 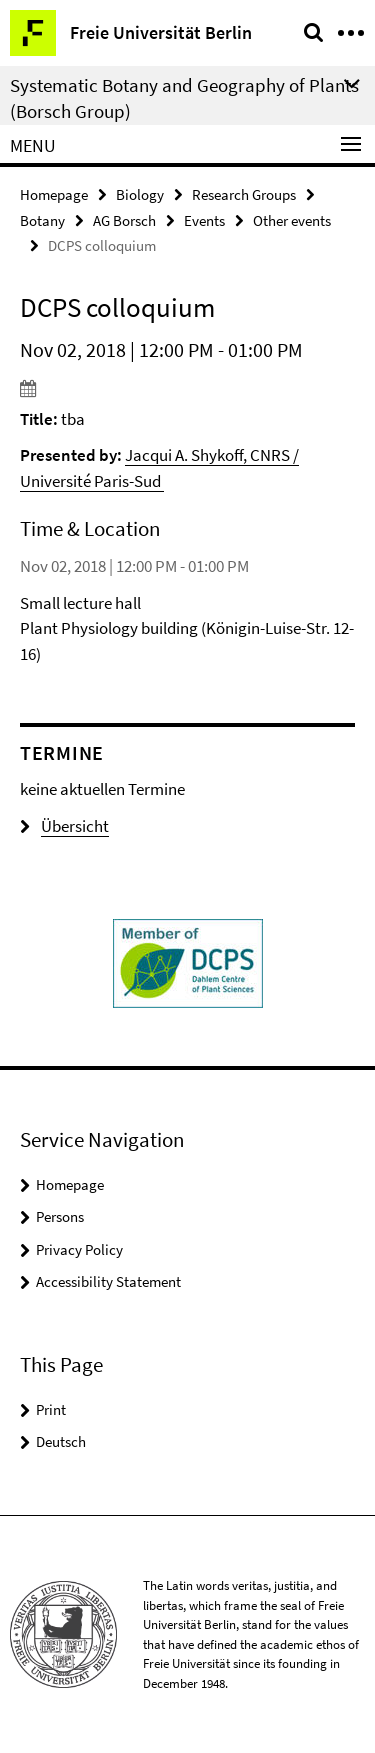 I want to click on Übersicht, so click(x=64, y=826).